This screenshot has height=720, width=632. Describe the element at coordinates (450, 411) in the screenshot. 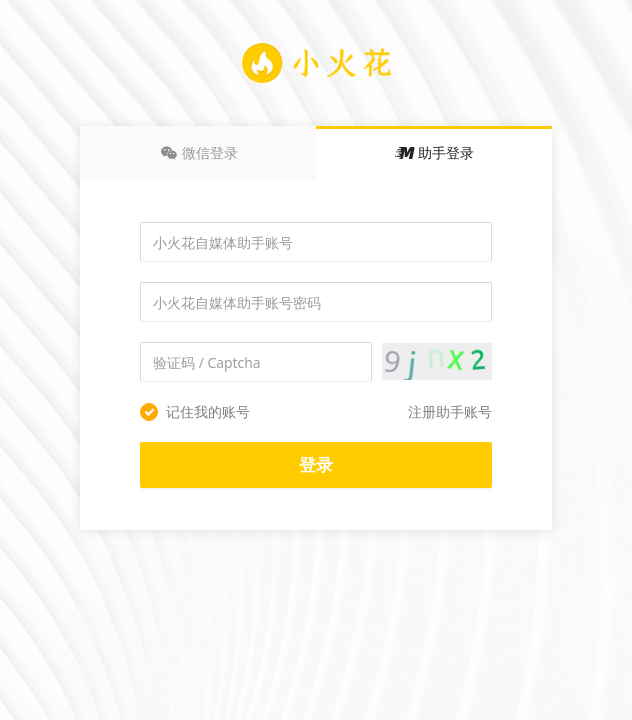

I see `注册助手账号` at that location.